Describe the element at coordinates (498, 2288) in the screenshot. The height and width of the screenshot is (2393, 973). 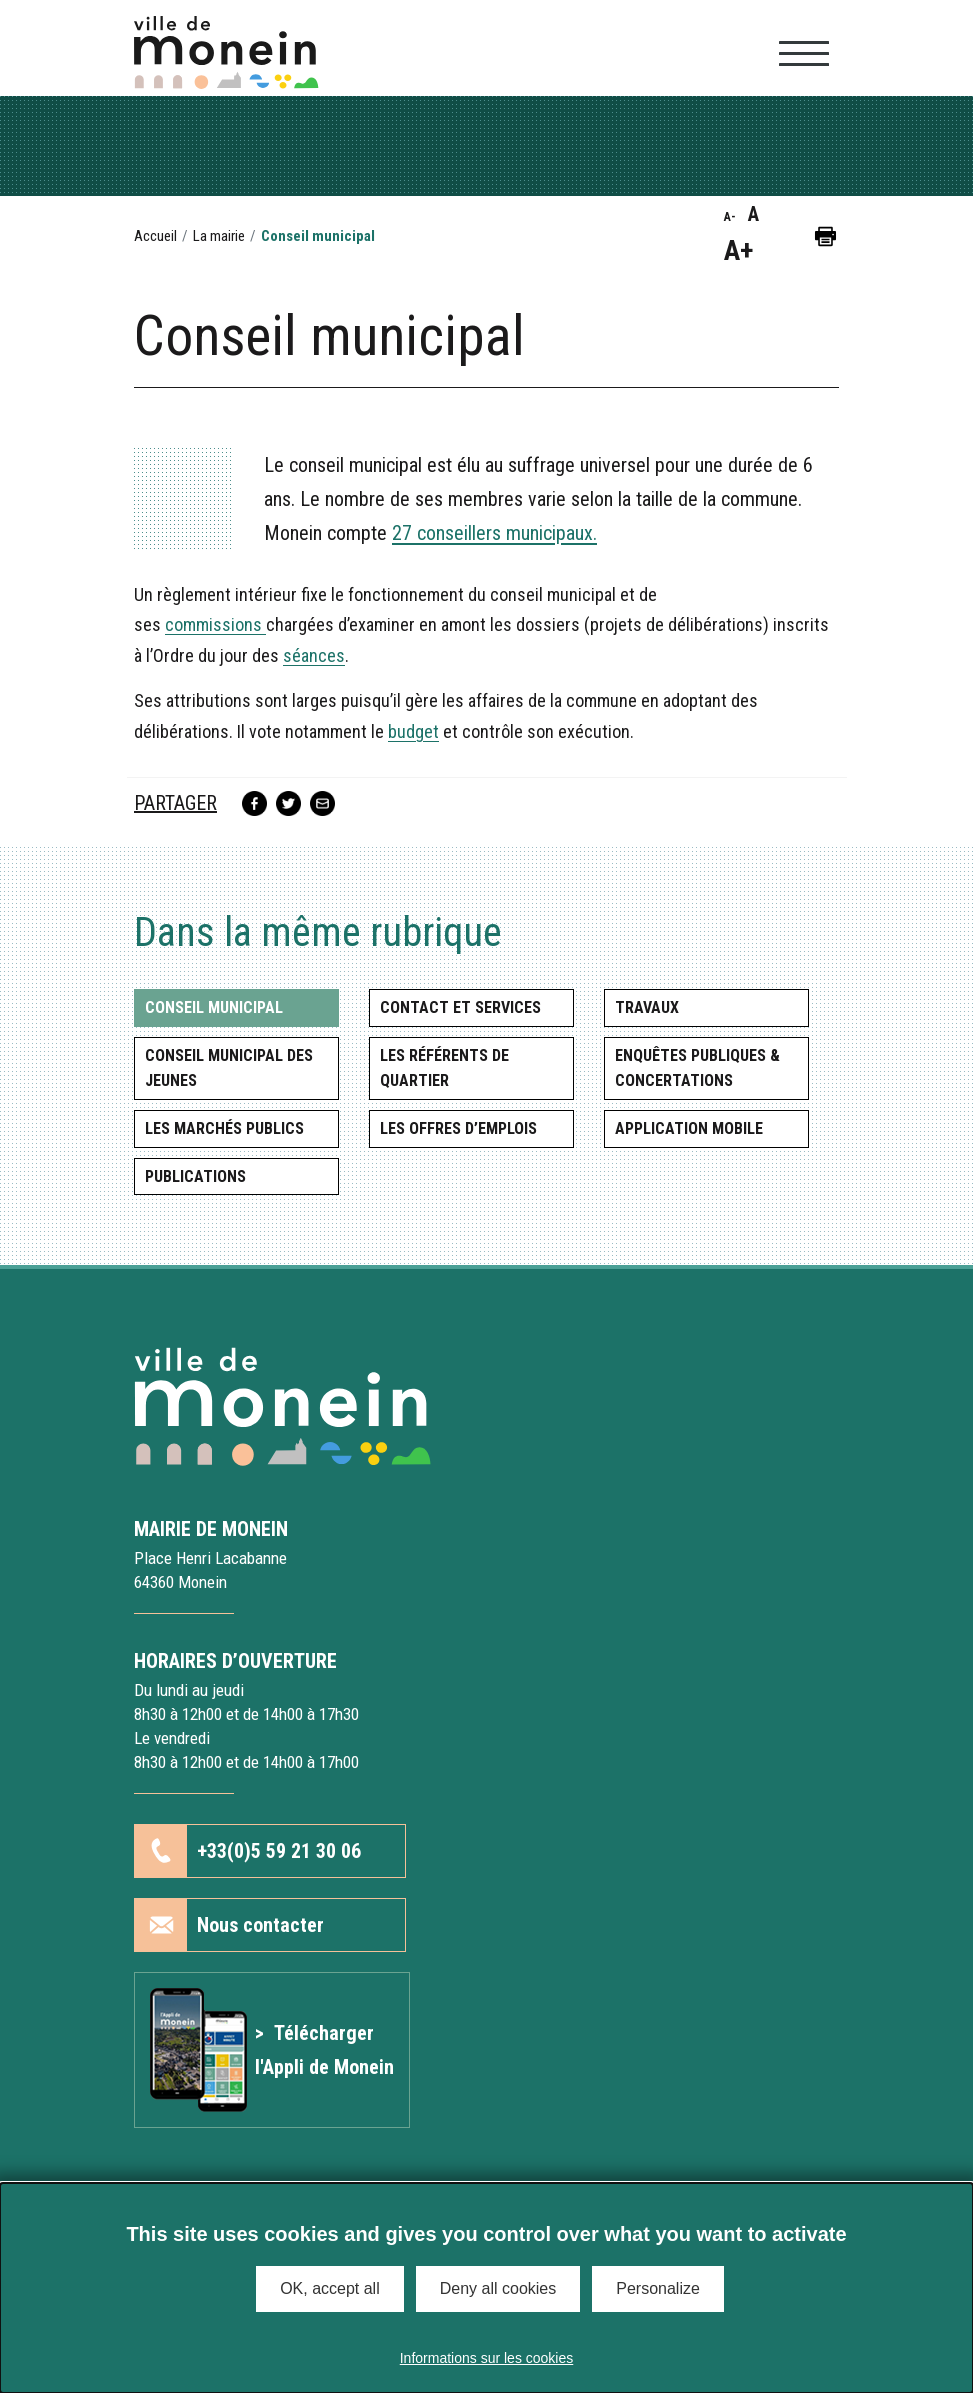
I see `Deny all cookies` at that location.